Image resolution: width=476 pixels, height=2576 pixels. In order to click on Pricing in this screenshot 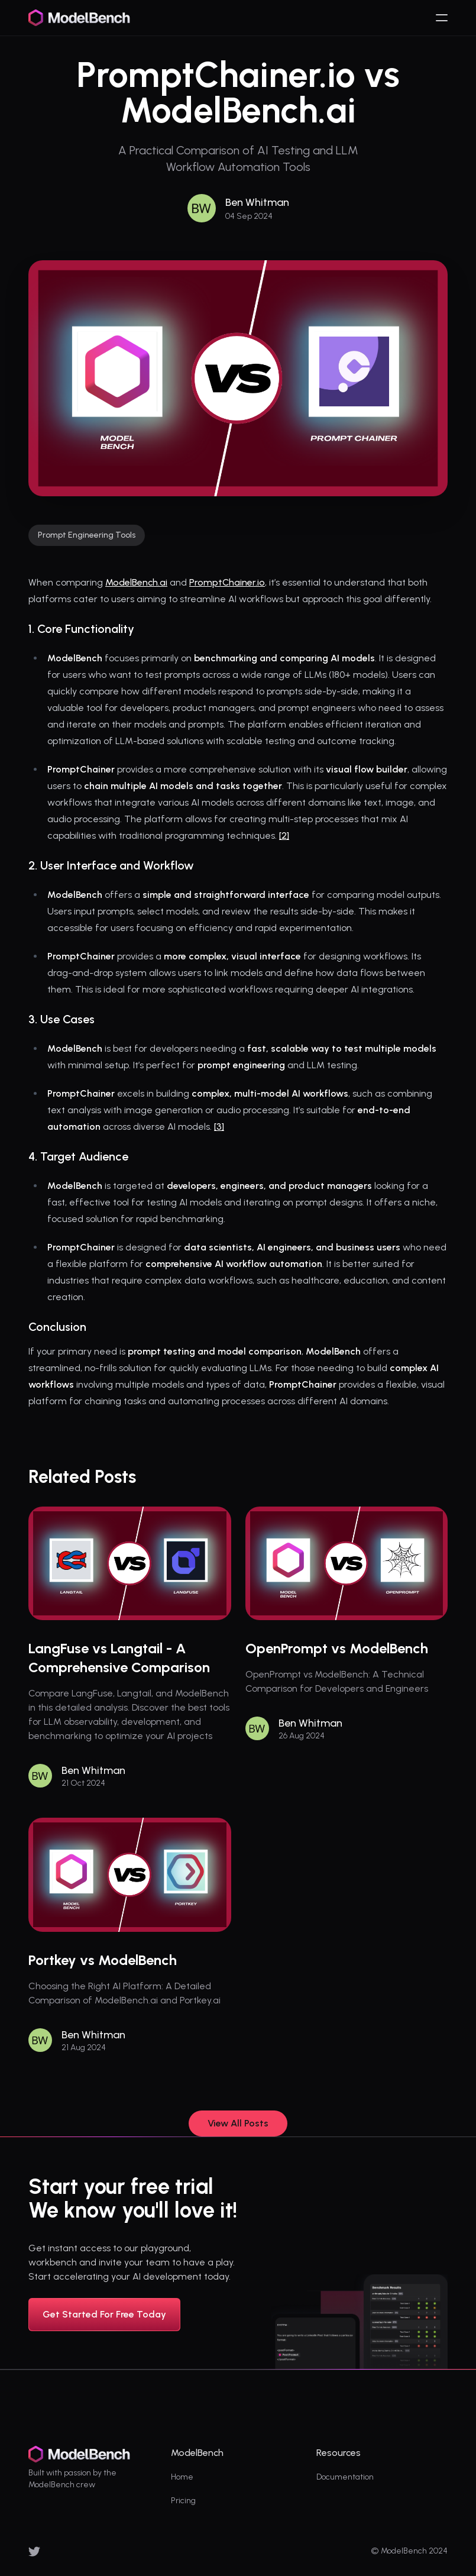, I will do `click(183, 2501)`.